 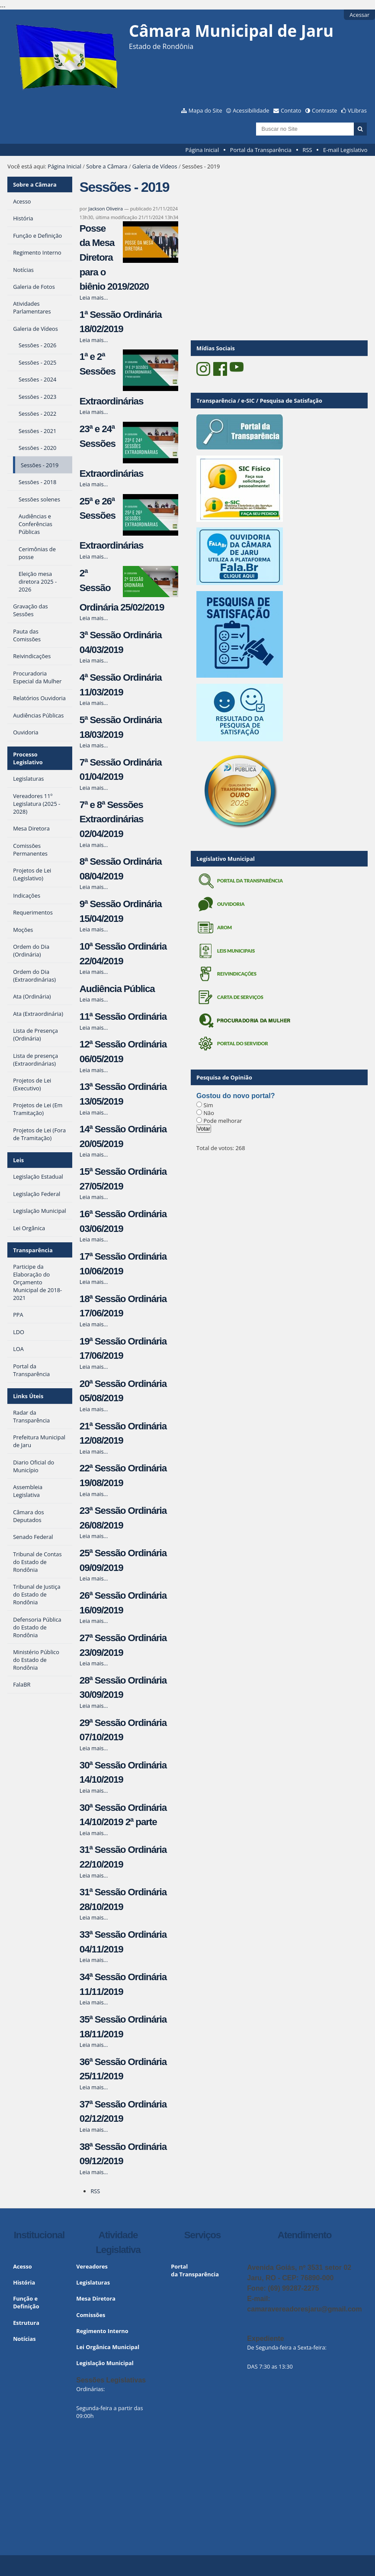 What do you see at coordinates (33, 1250) in the screenshot?
I see `Transparência` at bounding box center [33, 1250].